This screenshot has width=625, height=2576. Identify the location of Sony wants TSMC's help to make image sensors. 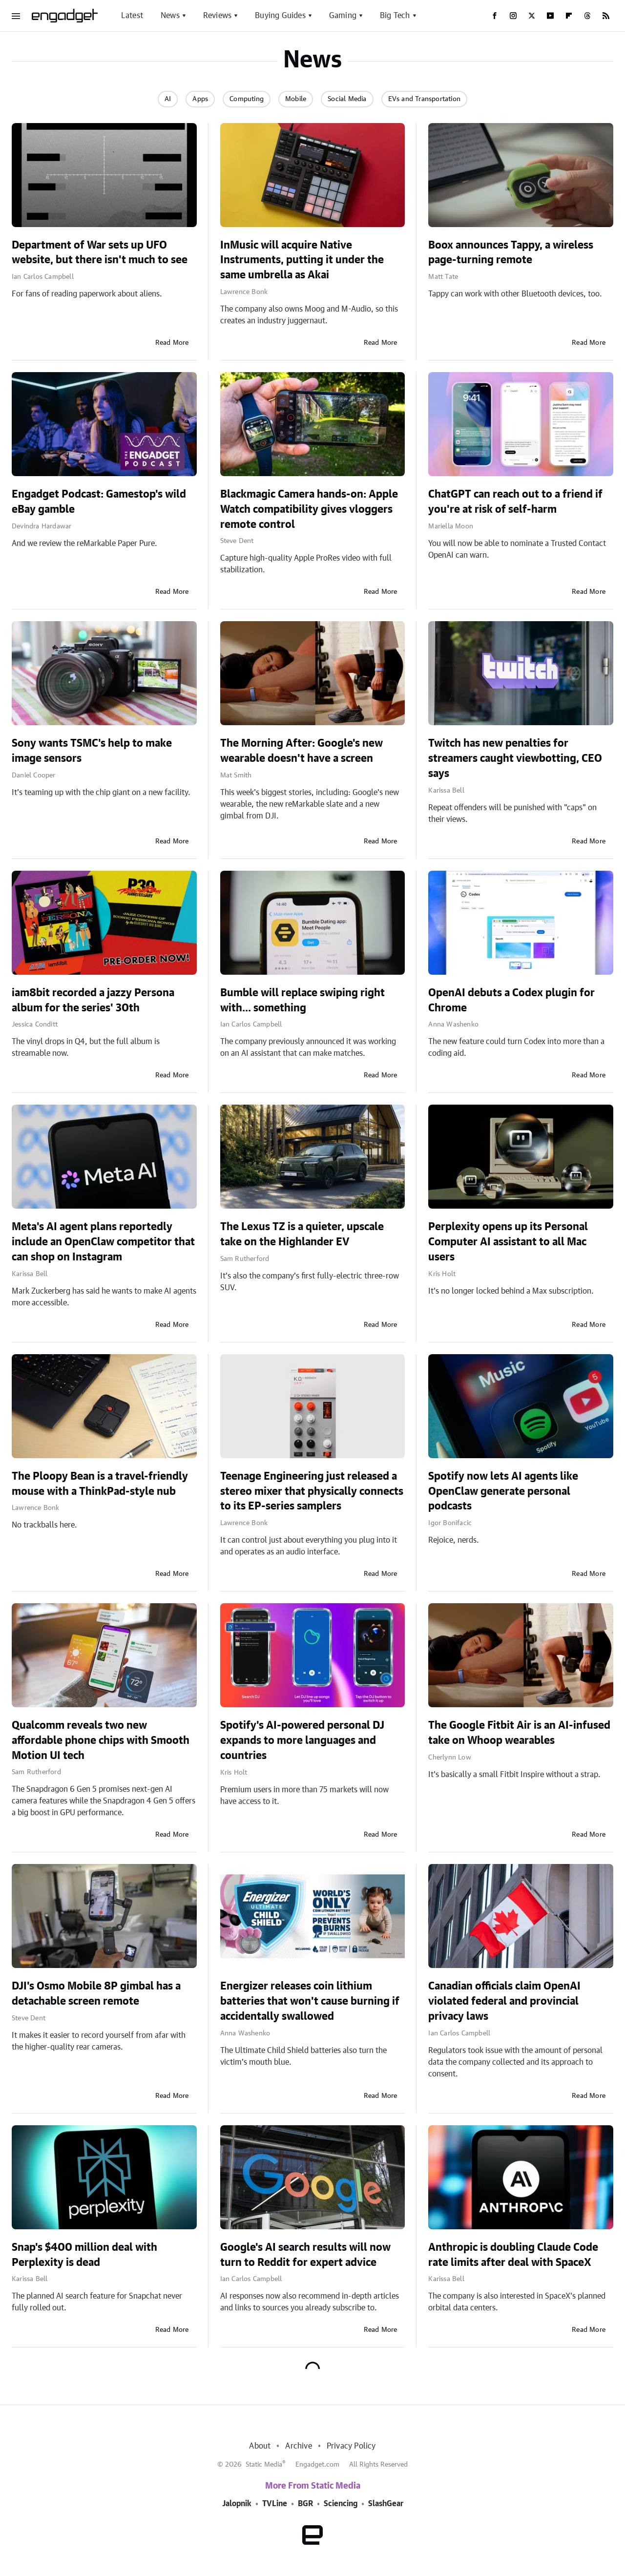
(92, 751).